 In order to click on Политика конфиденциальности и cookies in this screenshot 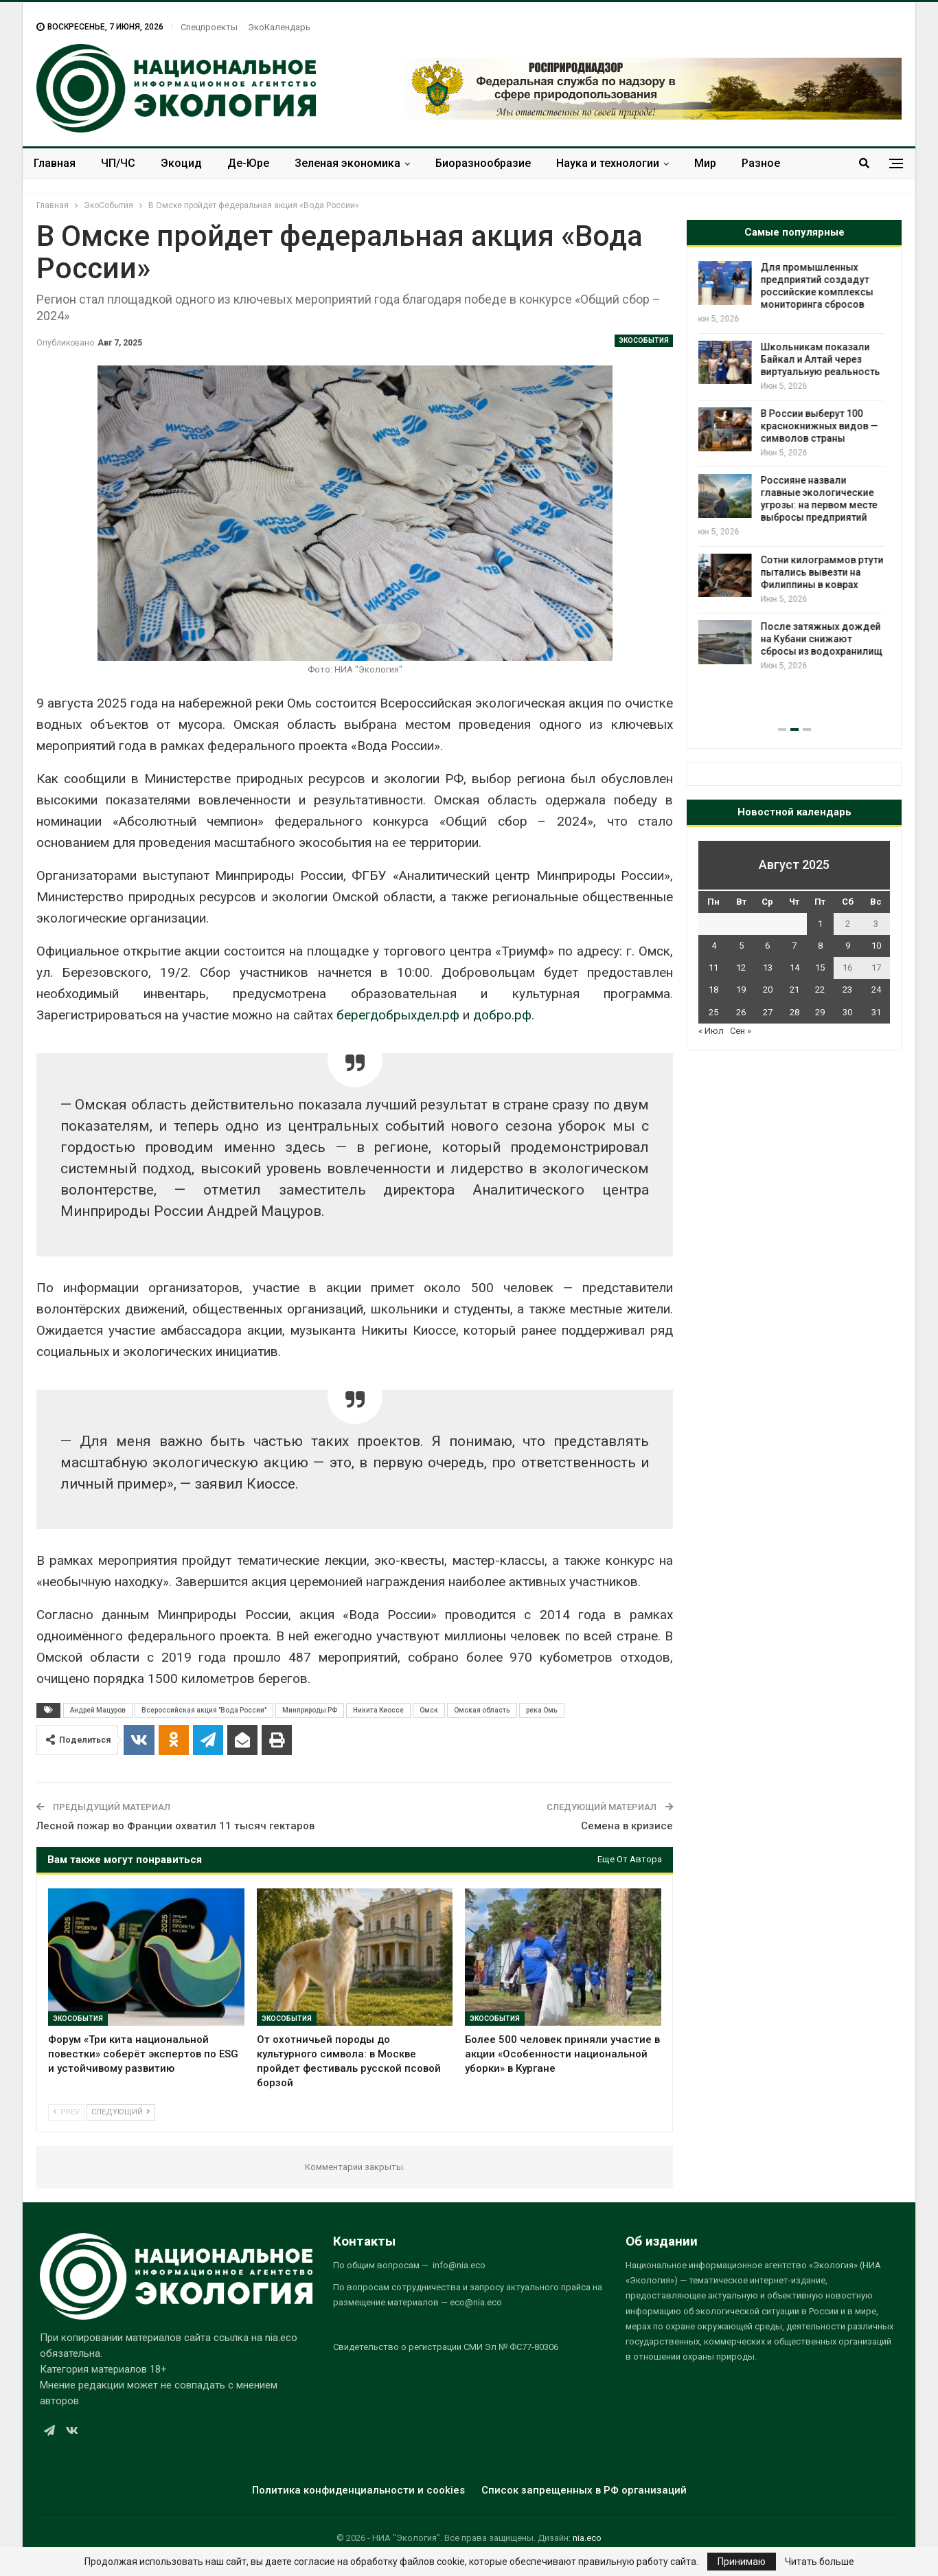, I will do `click(358, 2490)`.